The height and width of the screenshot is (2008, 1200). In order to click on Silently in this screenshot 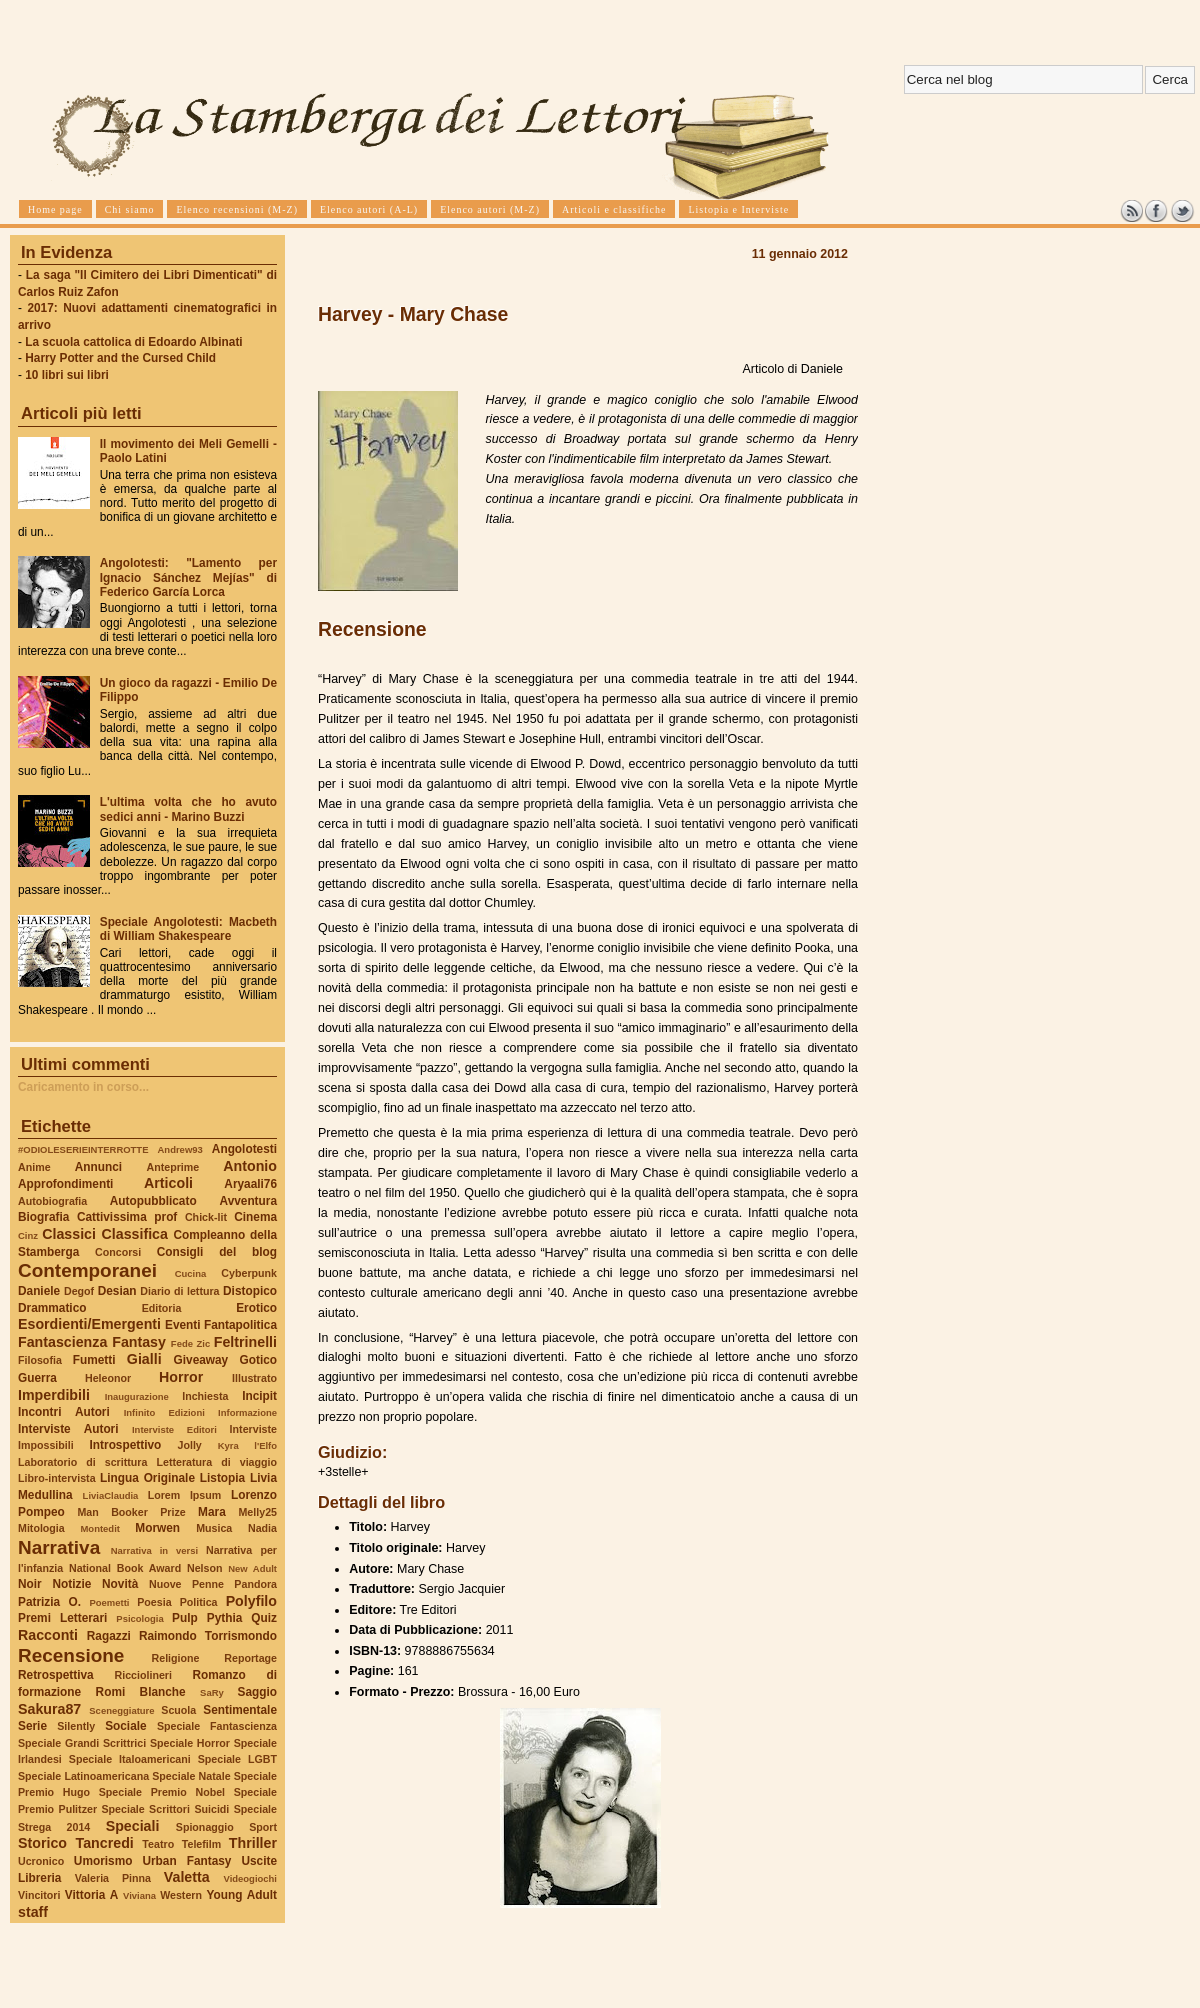, I will do `click(76, 1726)`.